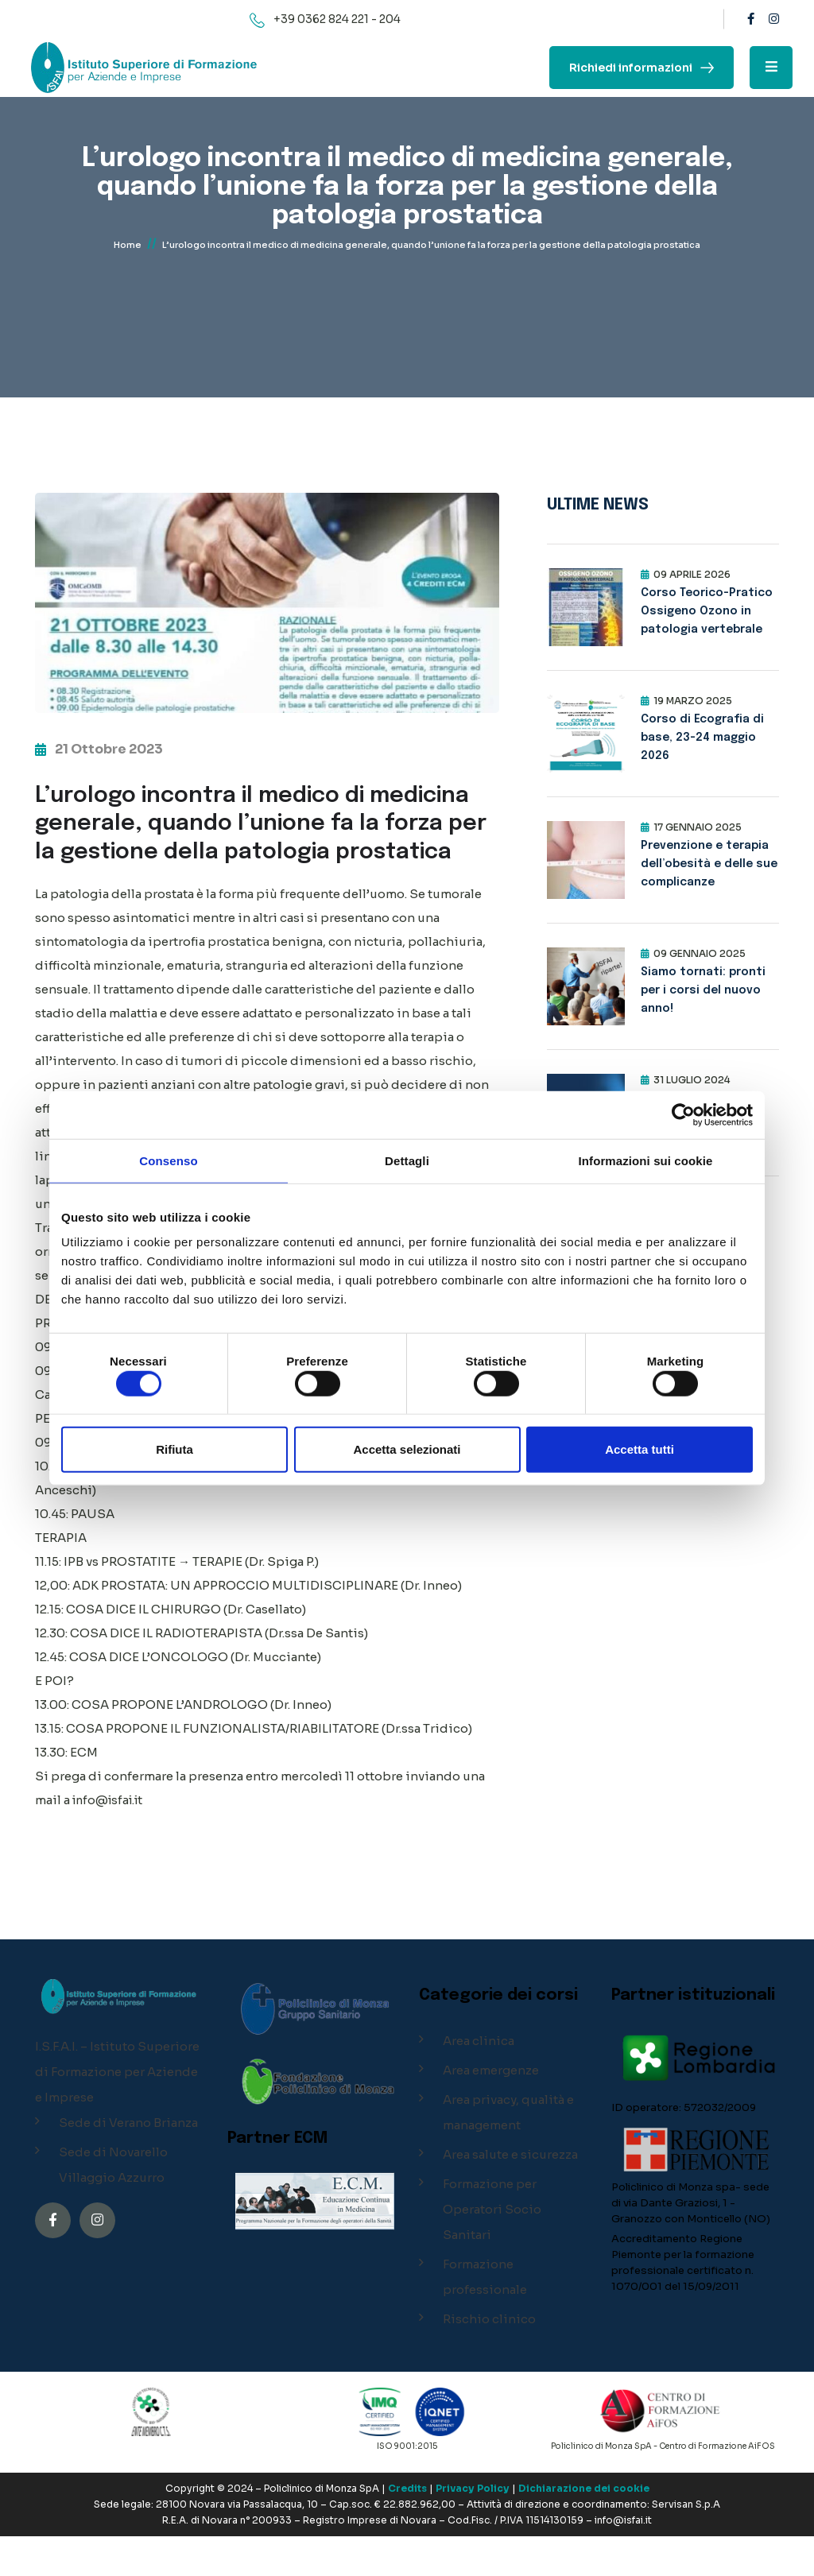 The width and height of the screenshot is (814, 2576). I want to click on Sede di Verano Brianza, so click(128, 2162).